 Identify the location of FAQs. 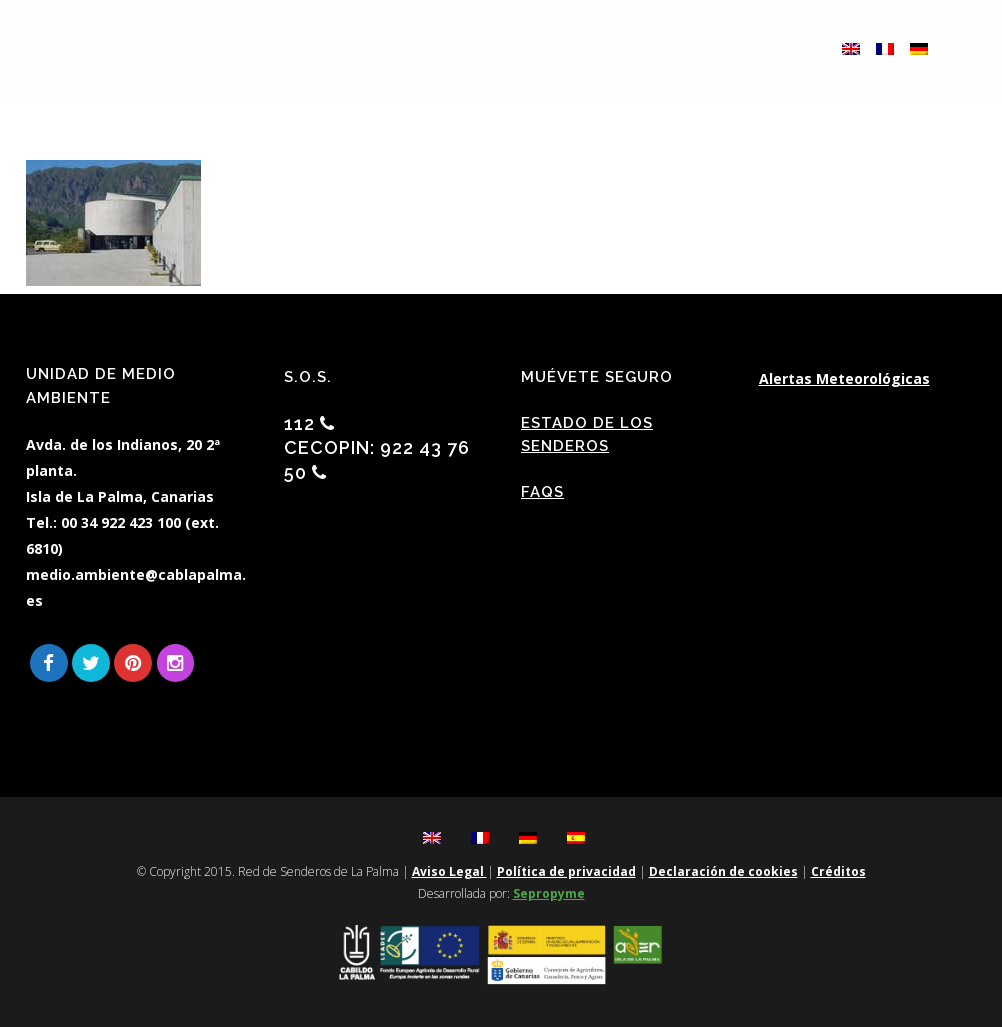
(542, 492).